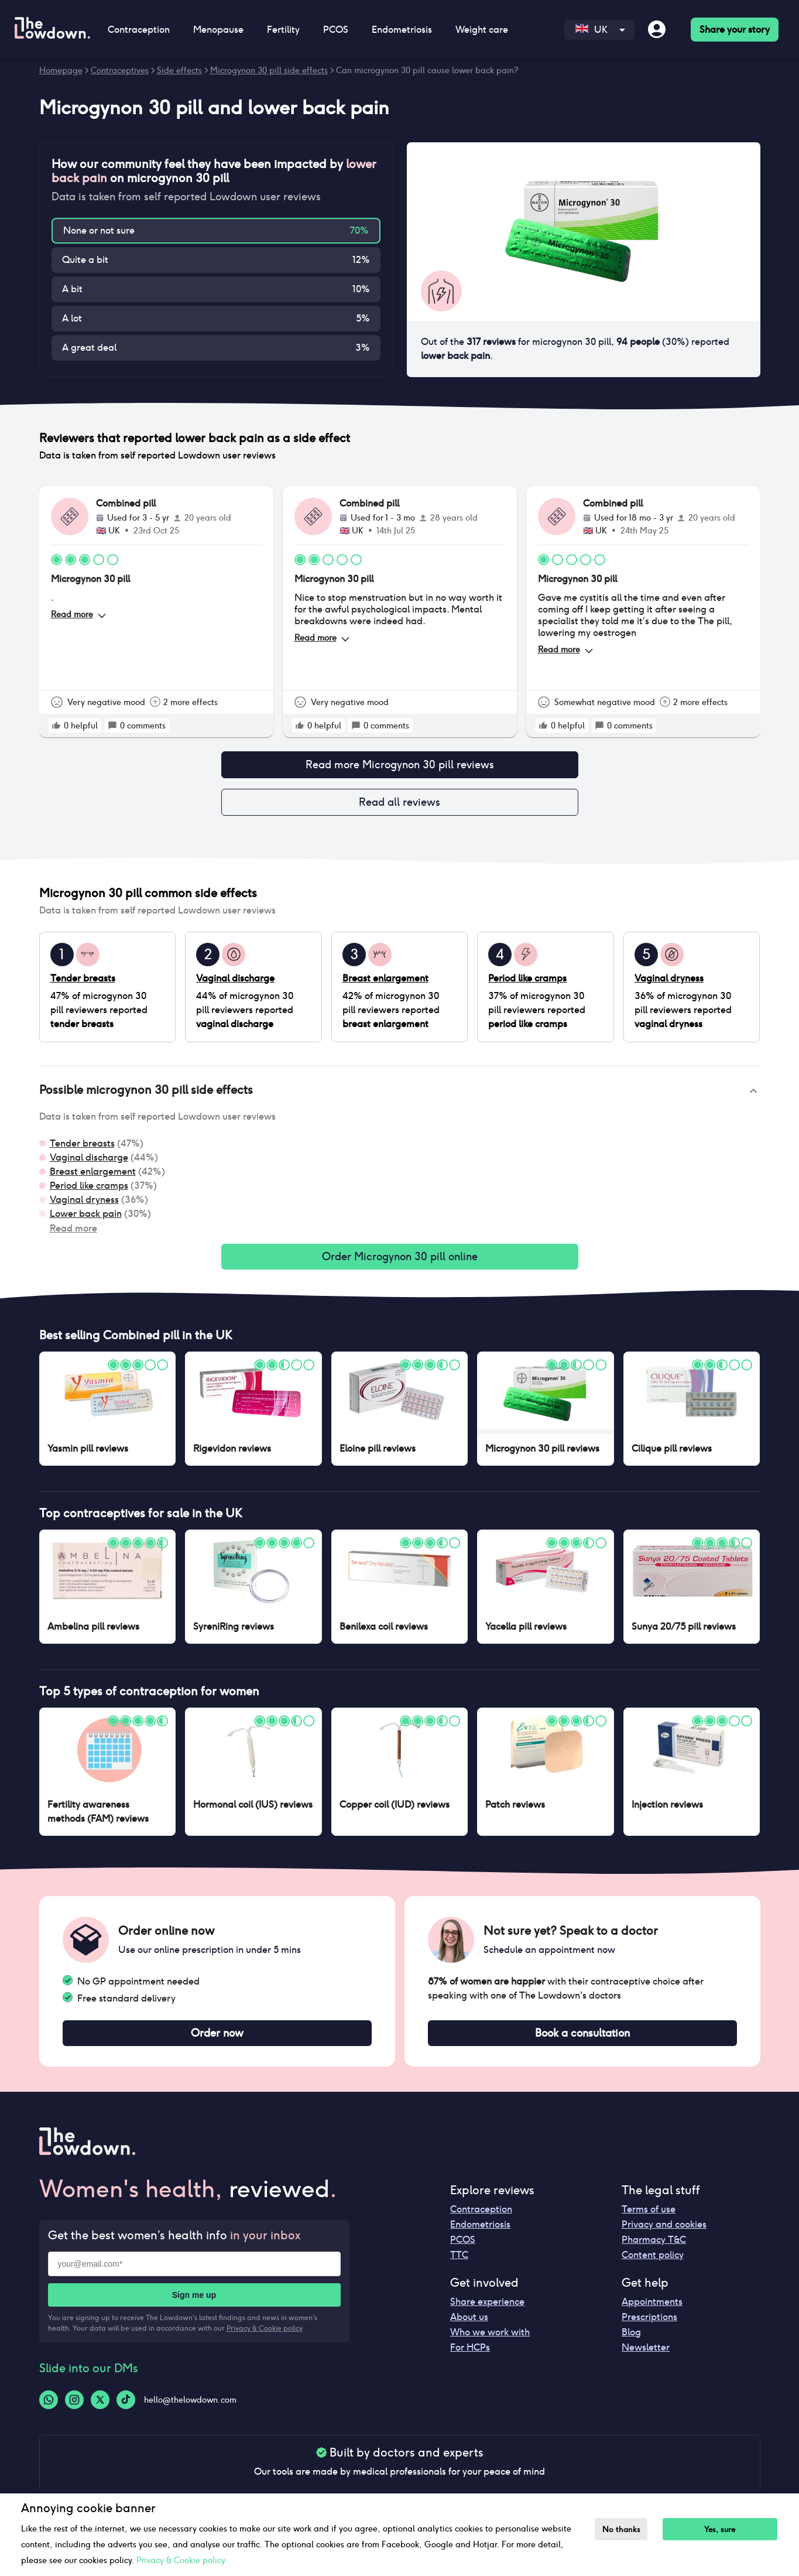 Image resolution: width=799 pixels, height=2576 pixels. Describe the element at coordinates (649, 2326) in the screenshot. I see `Prescriptions` at that location.